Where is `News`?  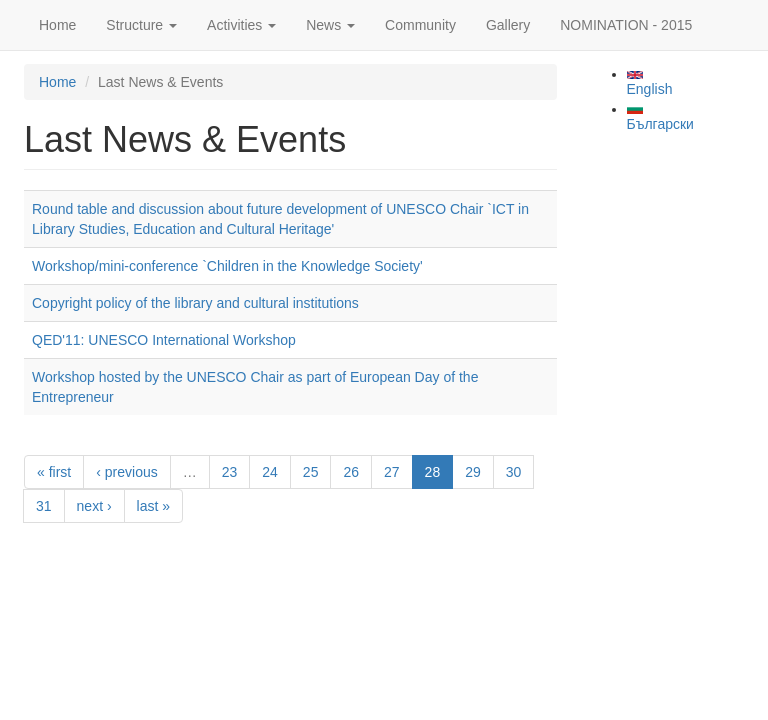 News is located at coordinates (330, 25).